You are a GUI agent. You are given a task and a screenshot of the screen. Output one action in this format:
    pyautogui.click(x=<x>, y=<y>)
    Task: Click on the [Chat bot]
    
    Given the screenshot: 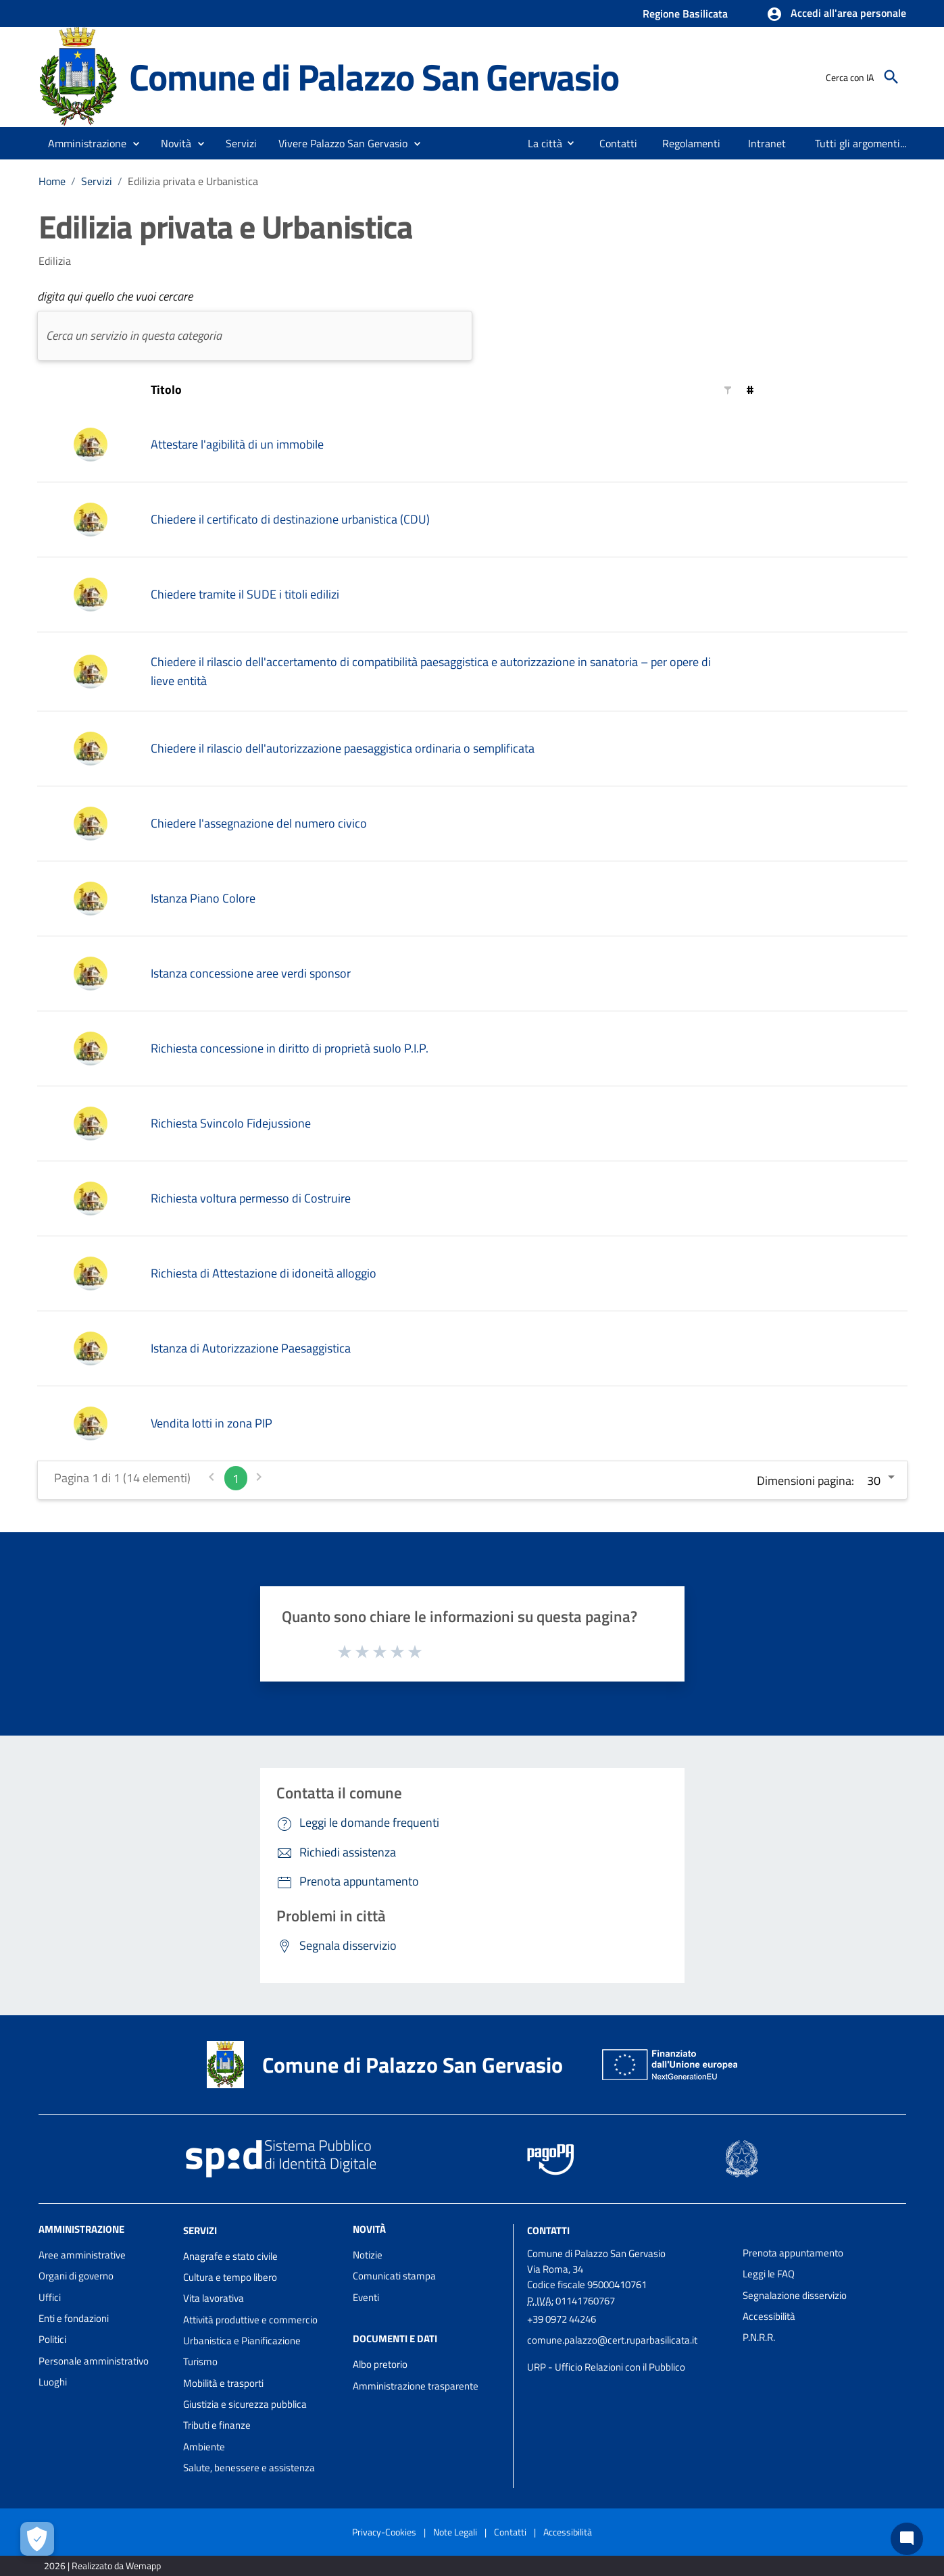 What is the action you would take?
    pyautogui.click(x=907, y=2539)
    